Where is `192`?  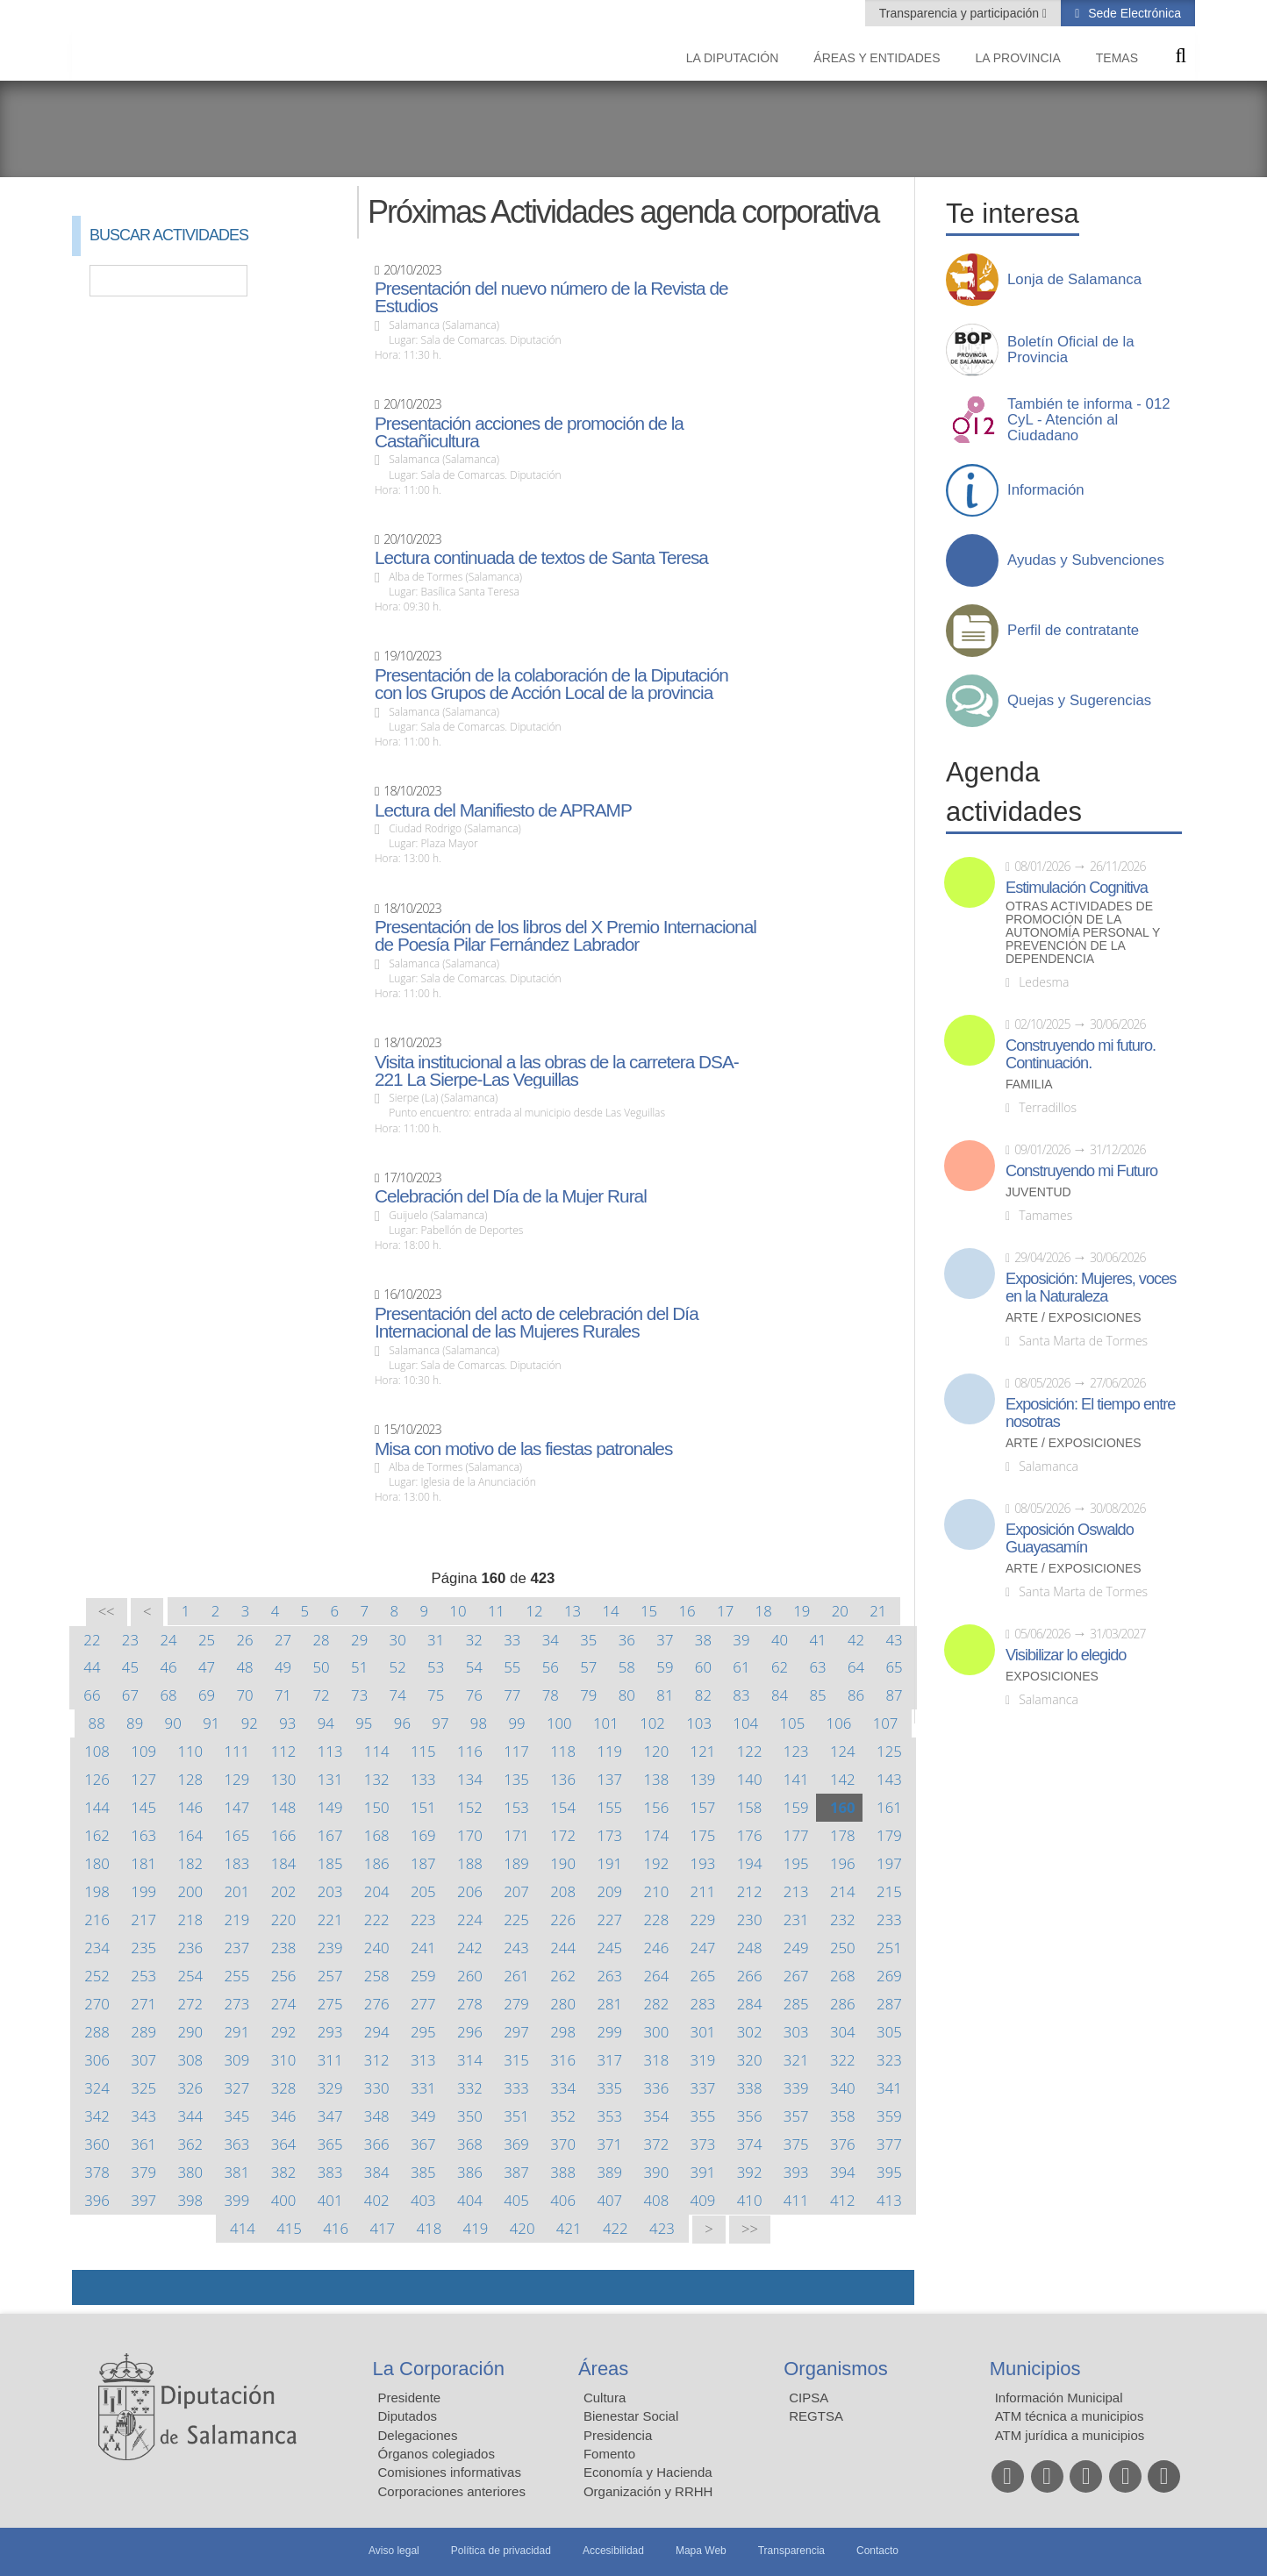 192 is located at coordinates (656, 1863).